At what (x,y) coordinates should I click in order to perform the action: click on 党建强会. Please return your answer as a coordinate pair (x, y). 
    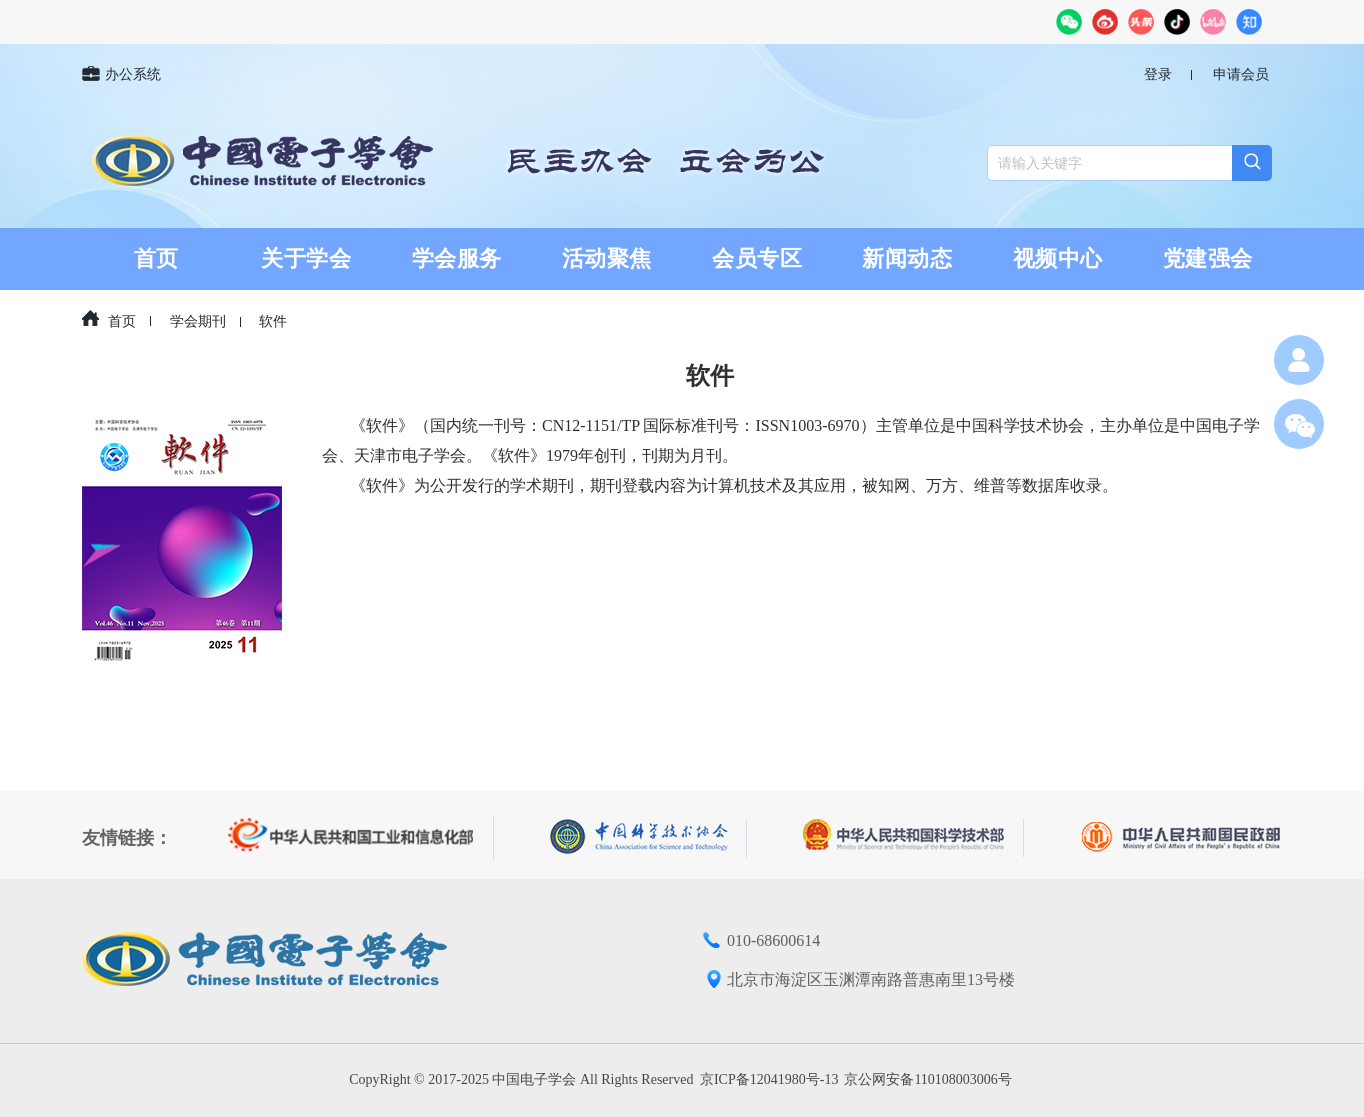
    Looking at the image, I should click on (1208, 258).